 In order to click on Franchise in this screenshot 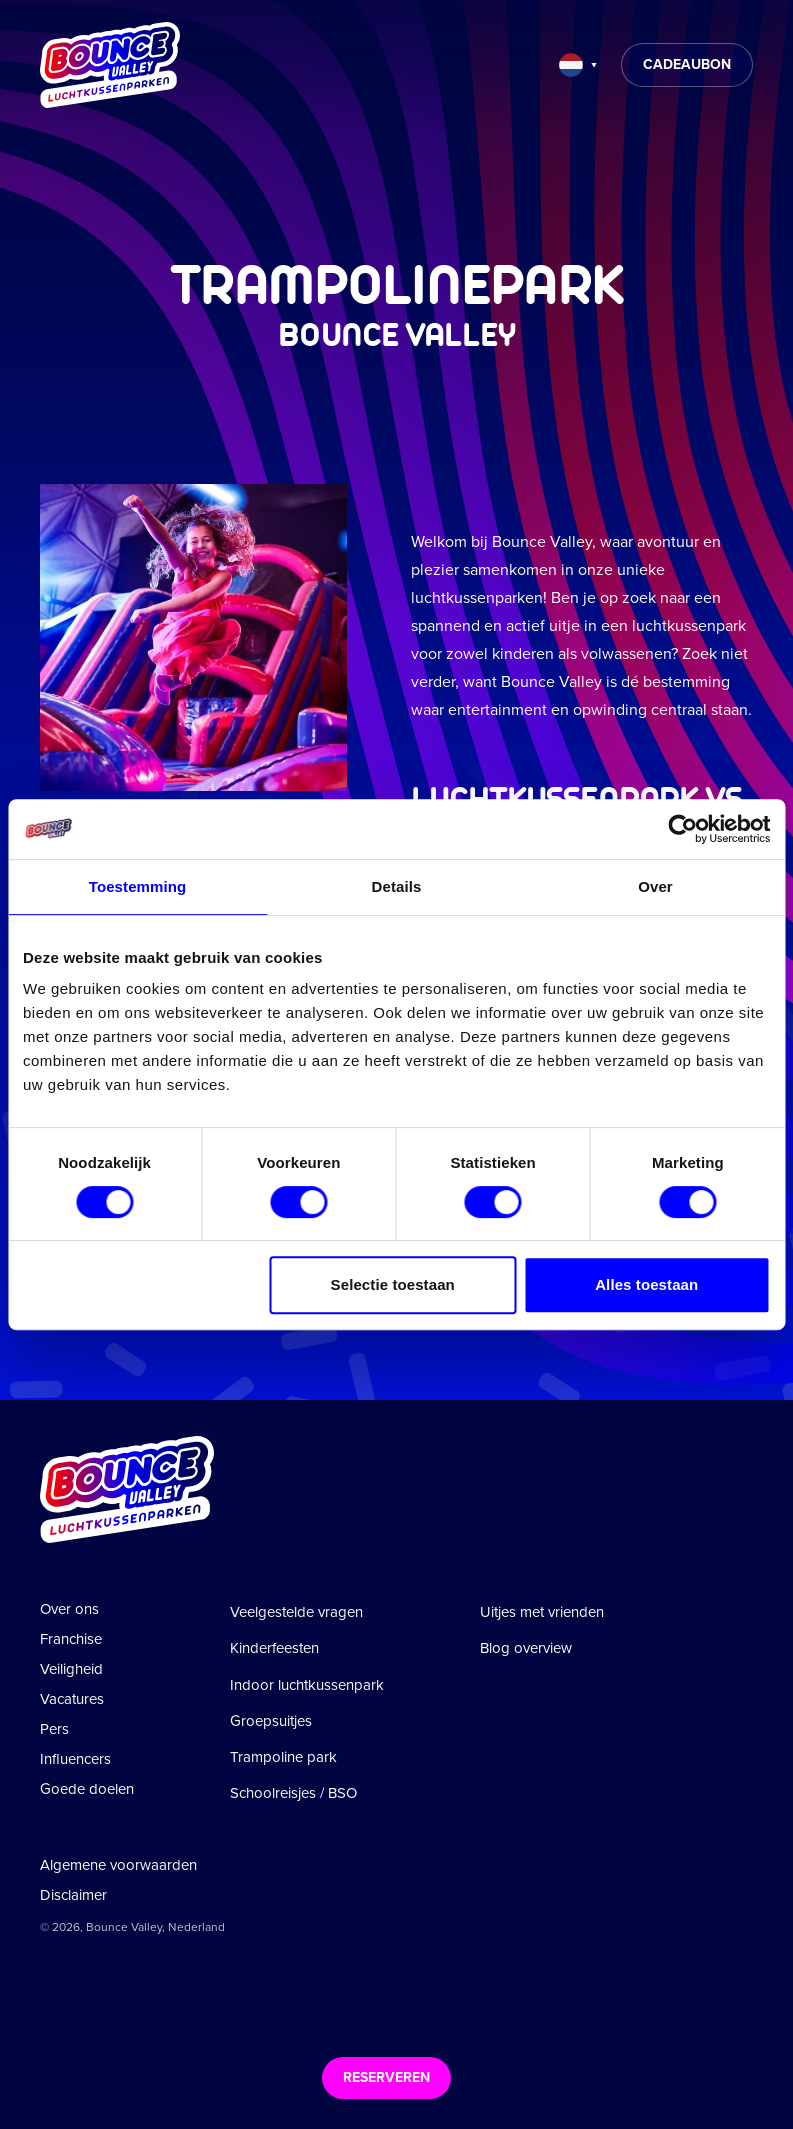, I will do `click(71, 1639)`.